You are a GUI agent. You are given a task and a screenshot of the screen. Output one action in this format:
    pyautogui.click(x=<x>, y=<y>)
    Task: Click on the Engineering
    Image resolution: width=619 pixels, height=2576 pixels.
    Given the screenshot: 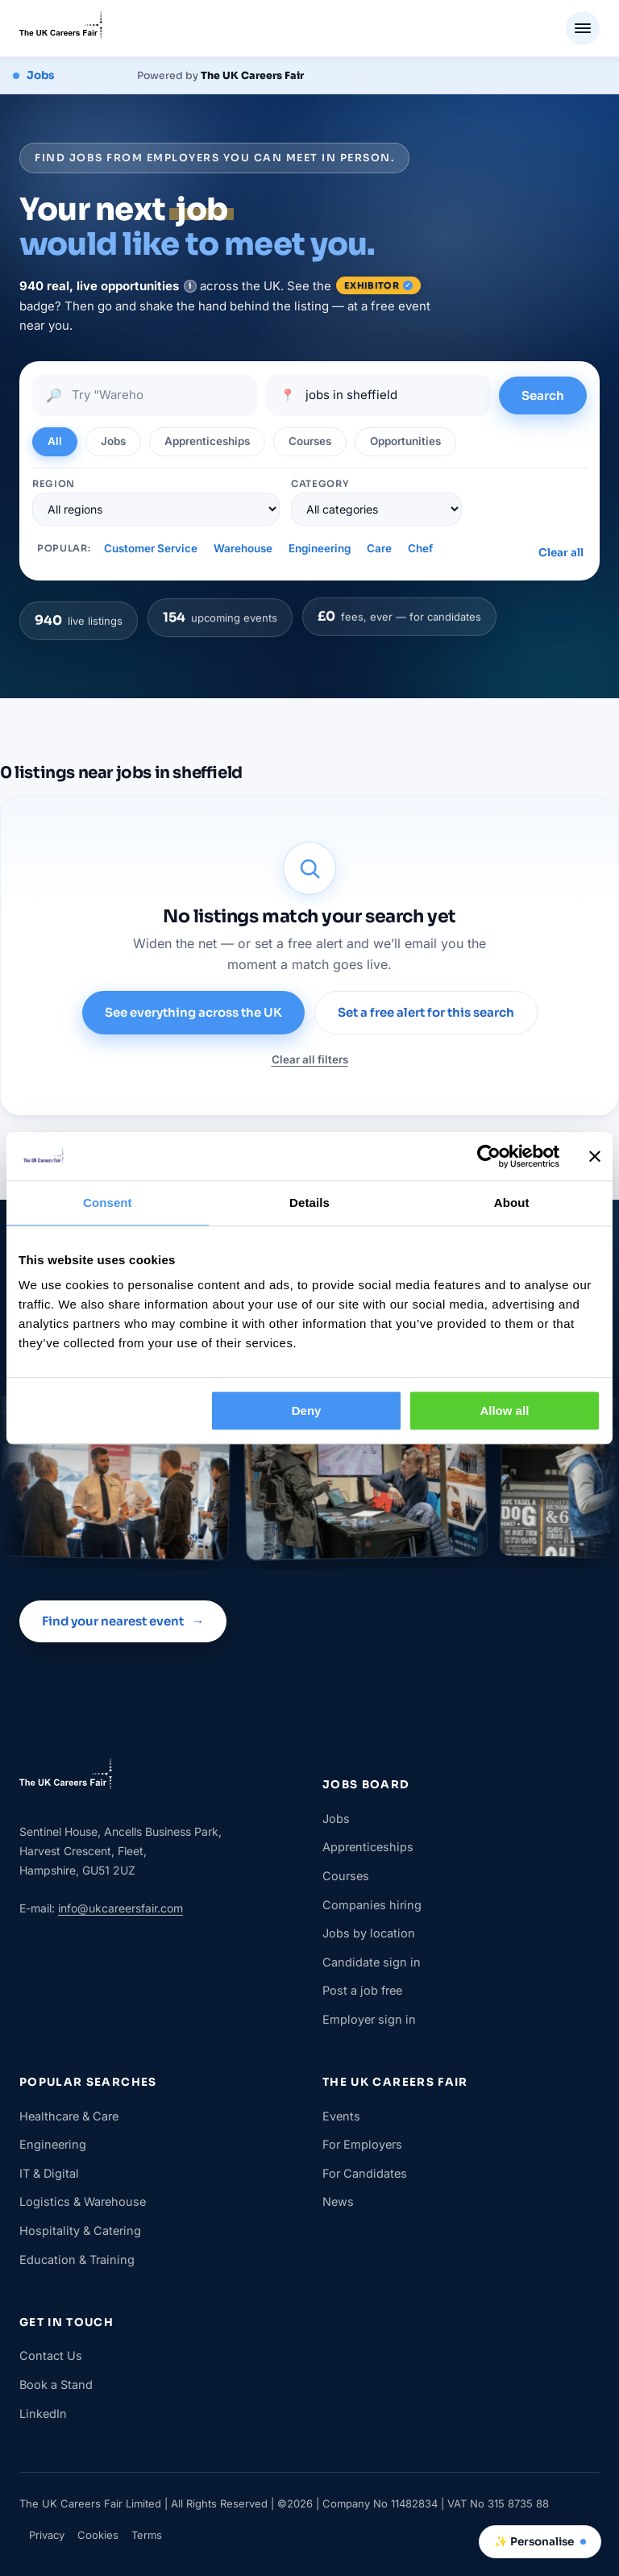 What is the action you would take?
    pyautogui.click(x=320, y=548)
    